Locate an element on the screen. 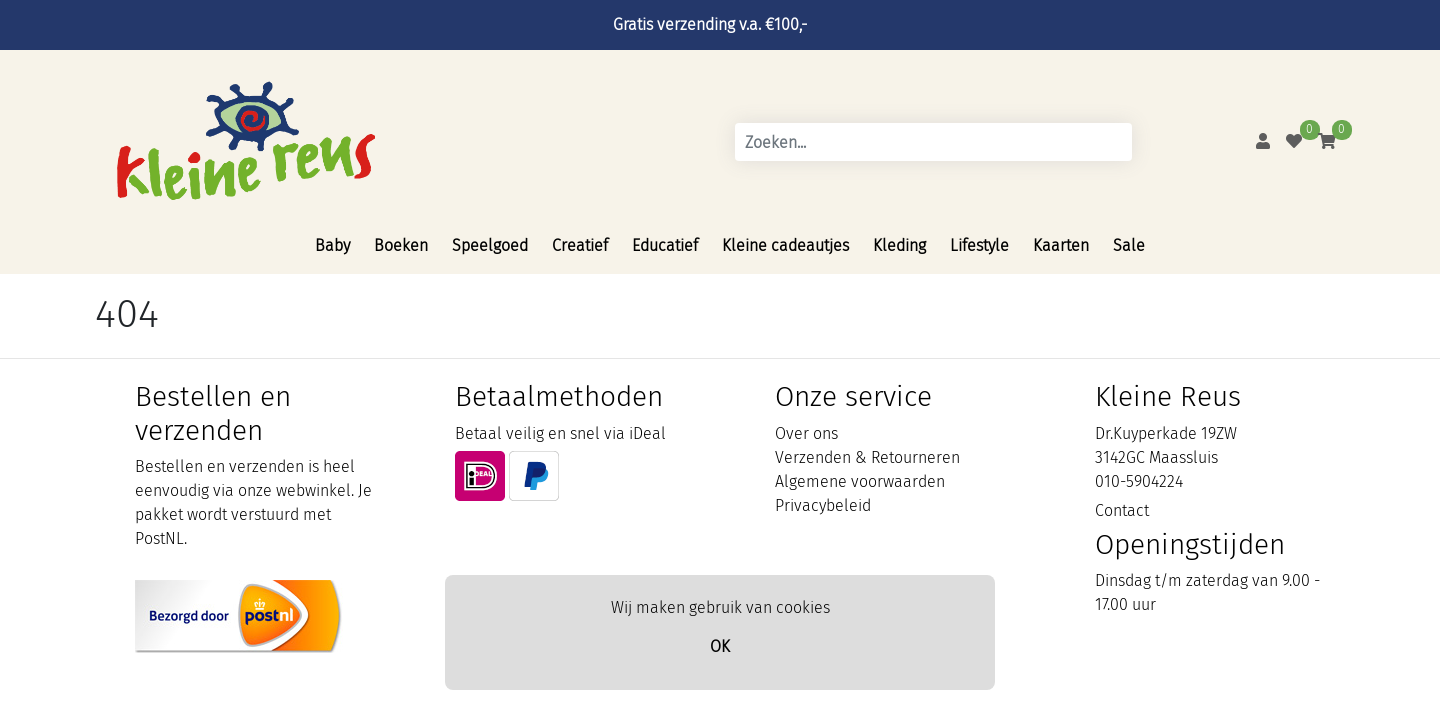  Over ons is located at coordinates (806, 433).